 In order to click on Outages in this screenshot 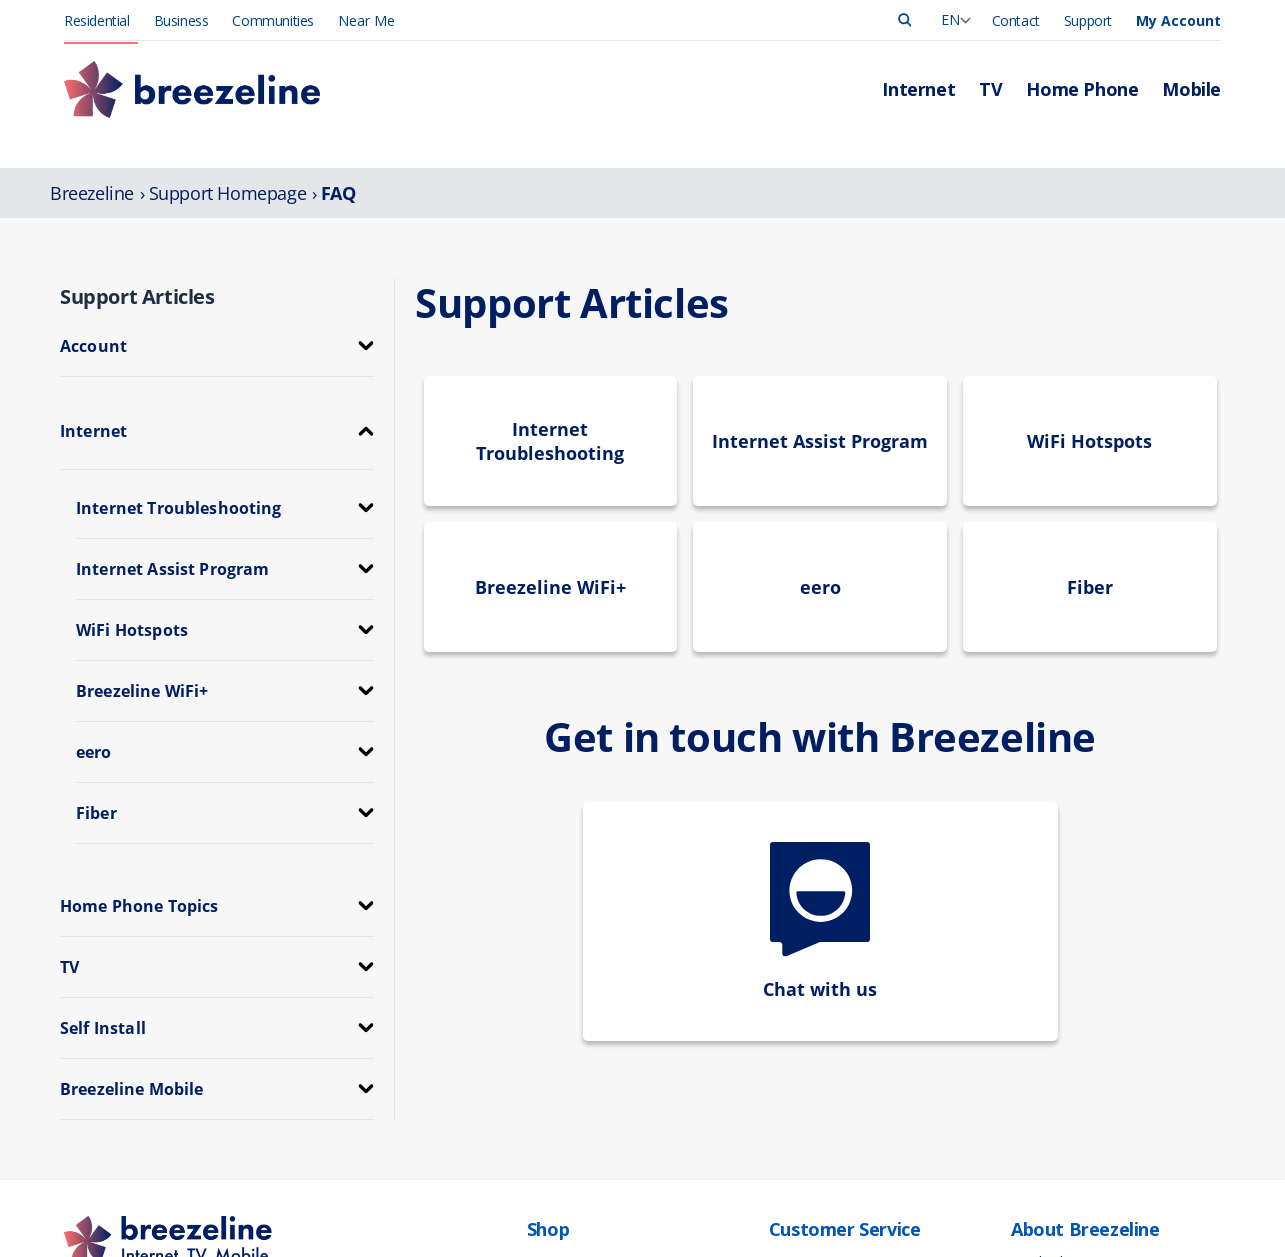, I will do `click(795, 1066)`.